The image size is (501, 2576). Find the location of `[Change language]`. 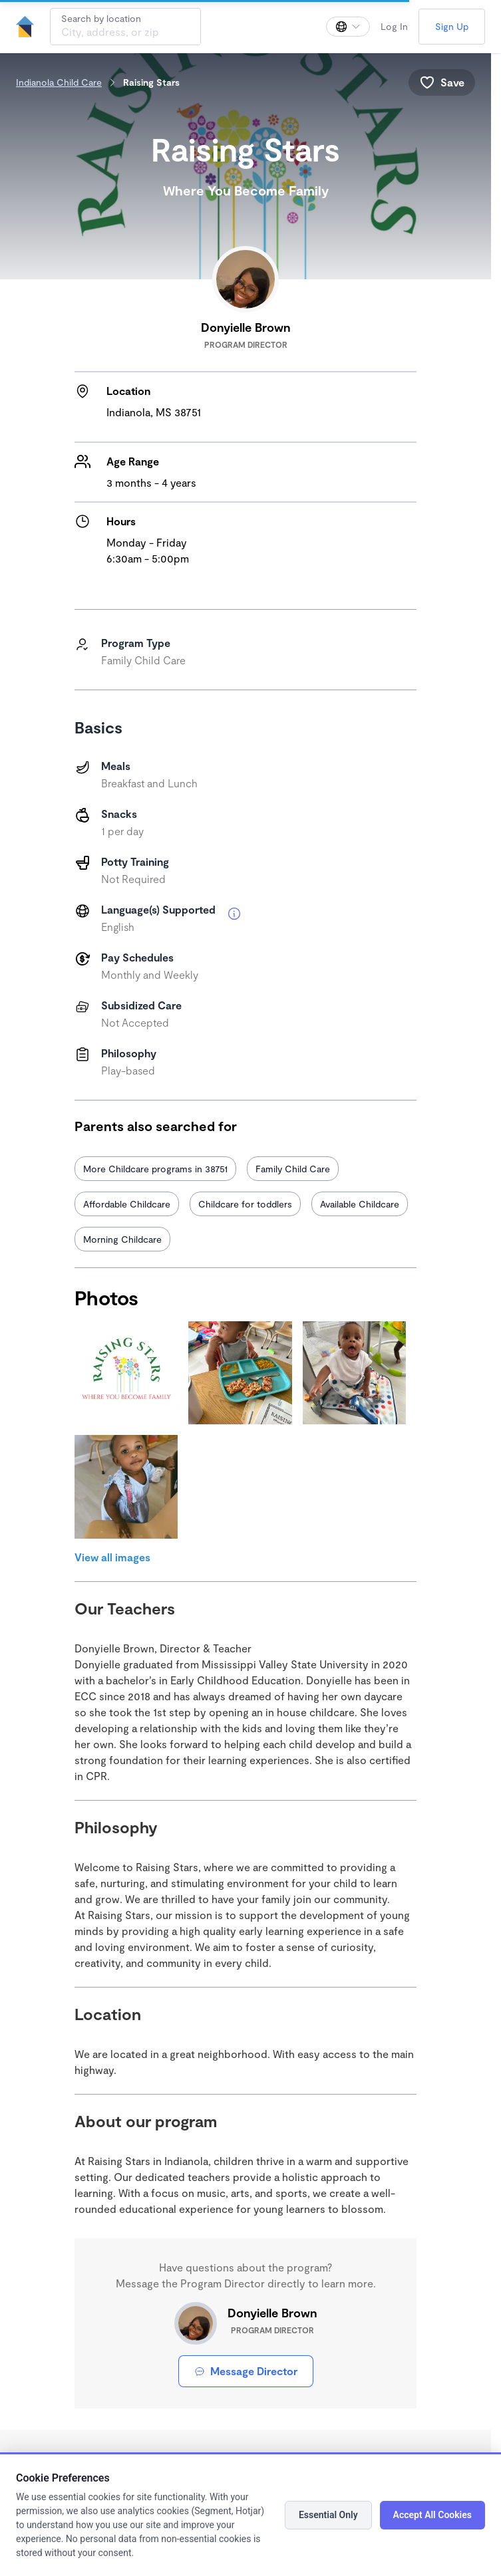

[Change language] is located at coordinates (348, 27).